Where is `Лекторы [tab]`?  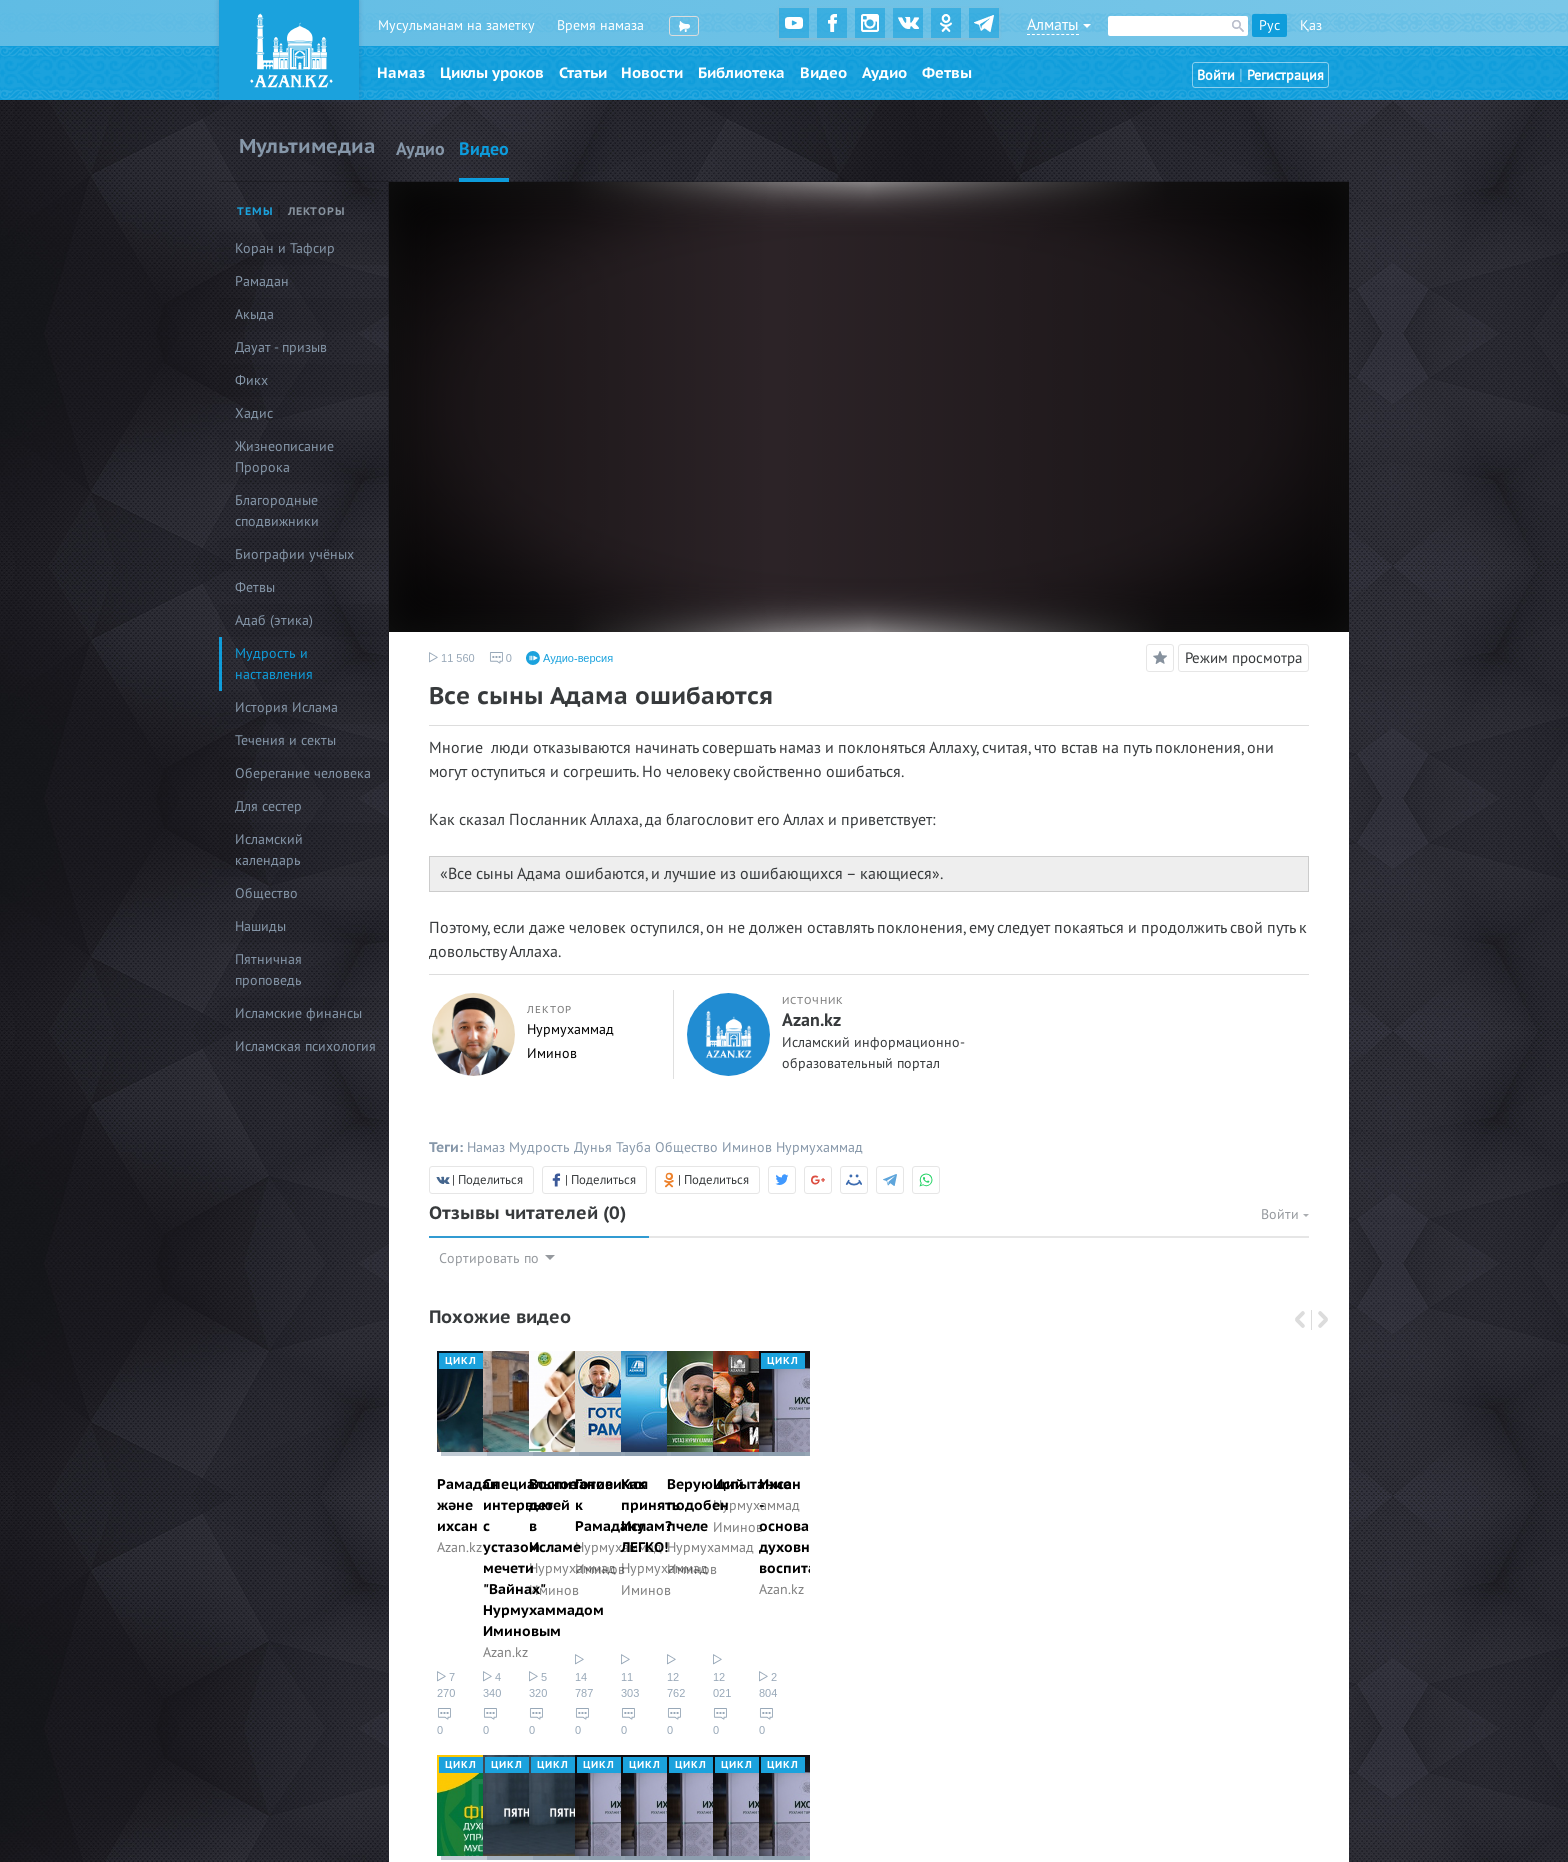 Лекторы [tab] is located at coordinates (317, 211).